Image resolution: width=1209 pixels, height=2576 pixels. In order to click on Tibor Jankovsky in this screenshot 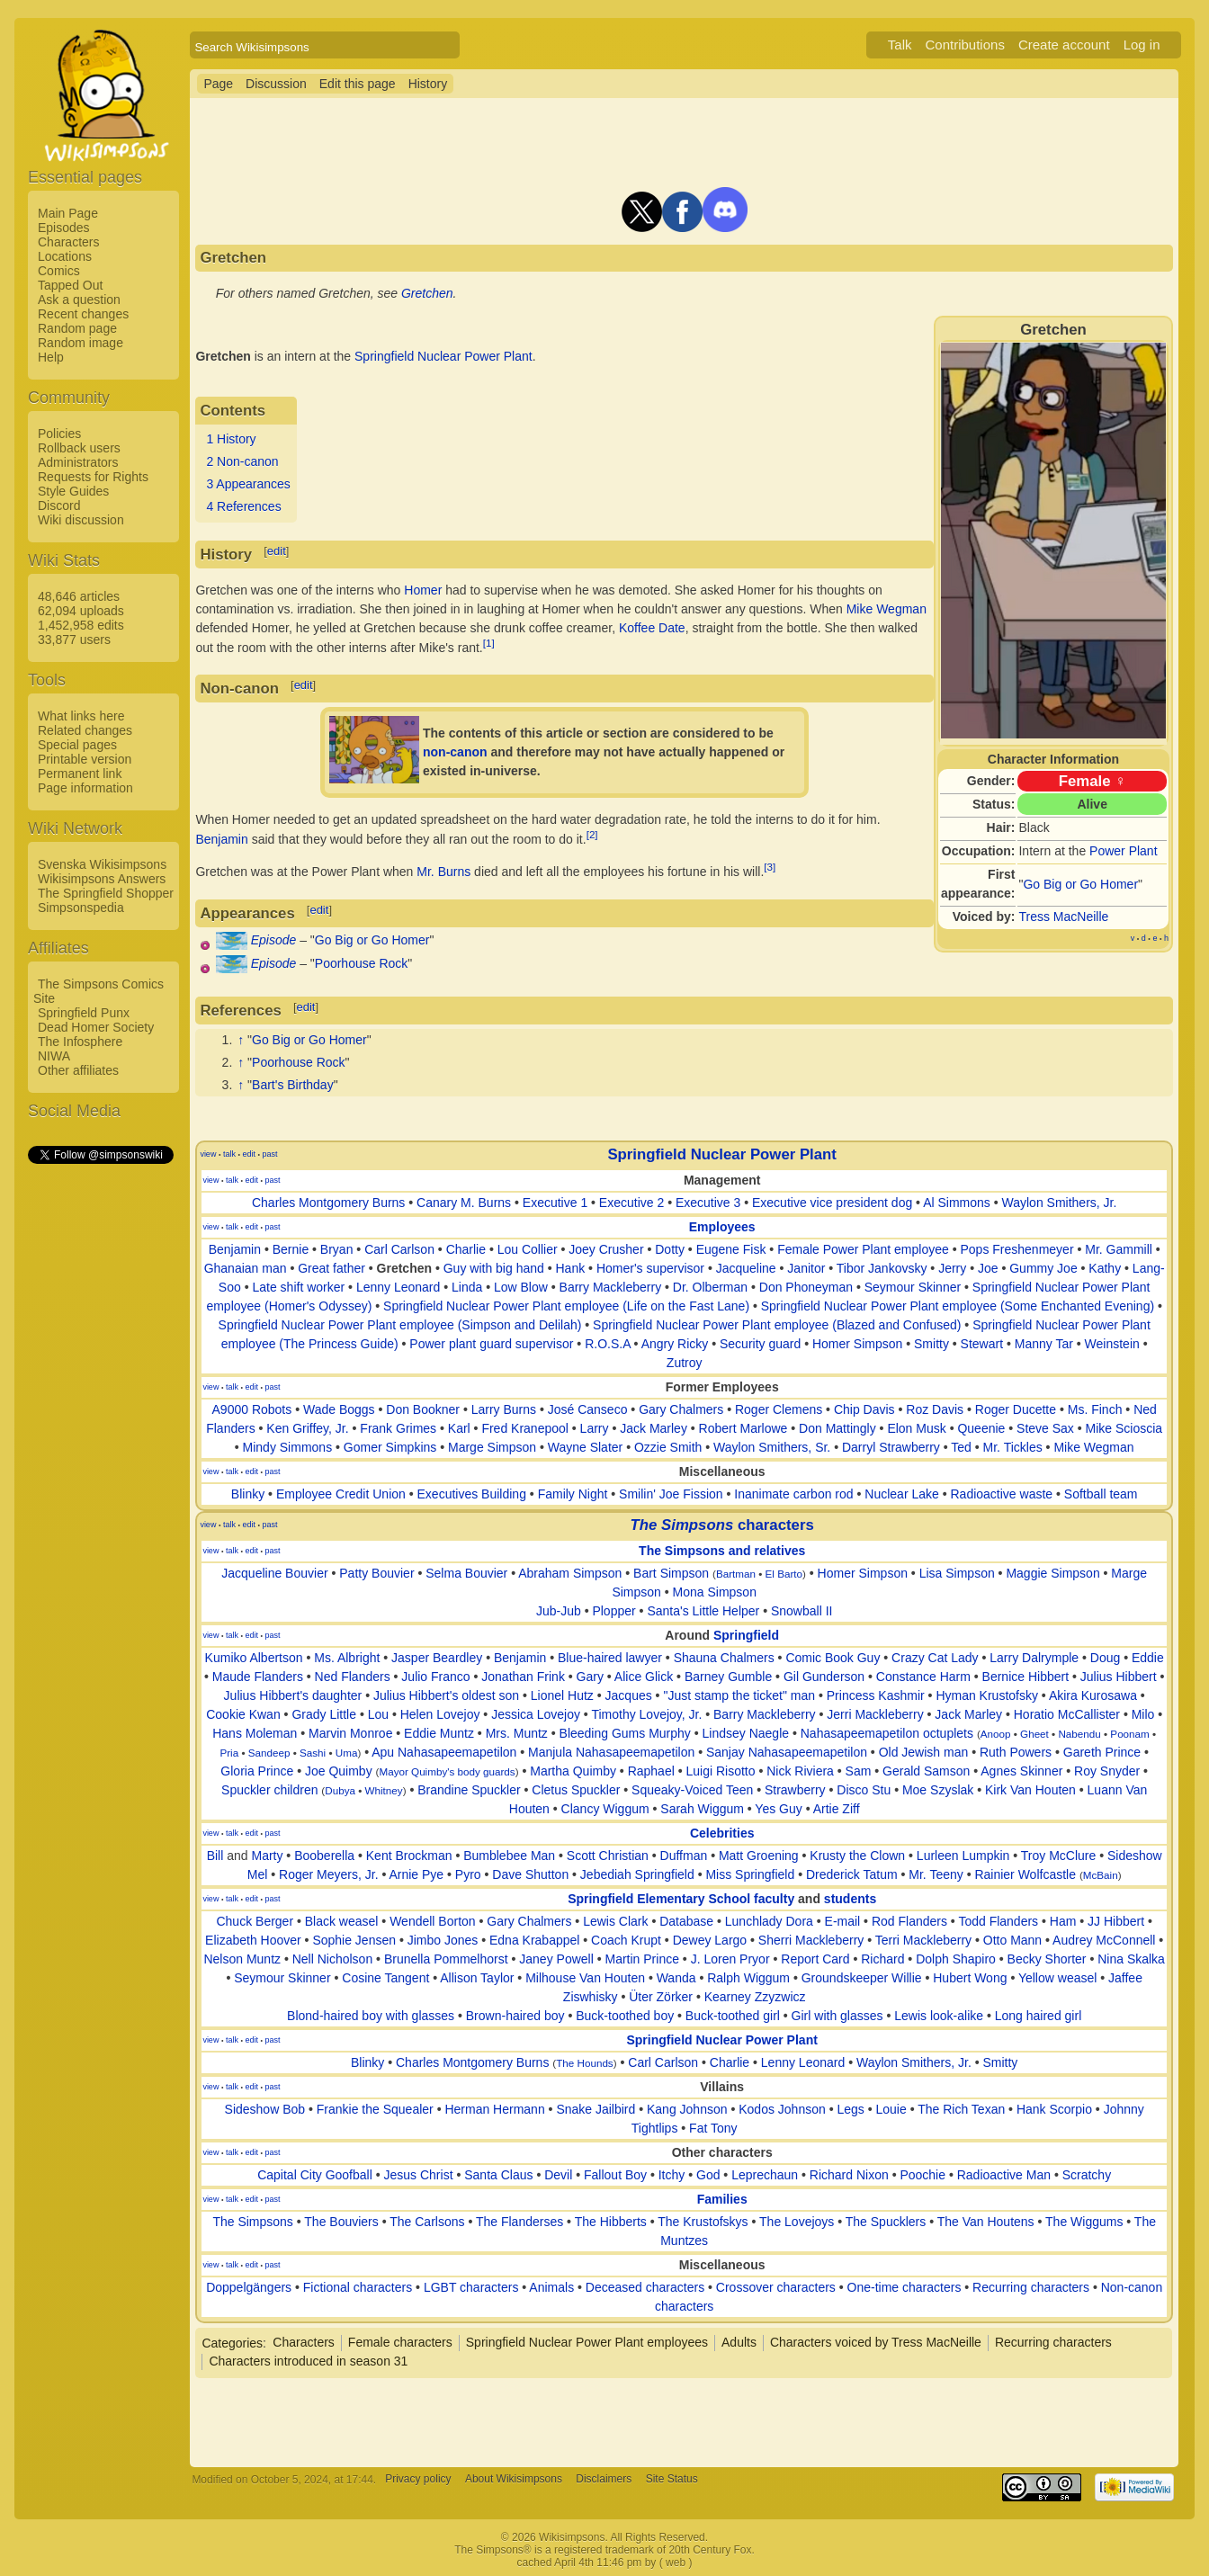, I will do `click(882, 1268)`.